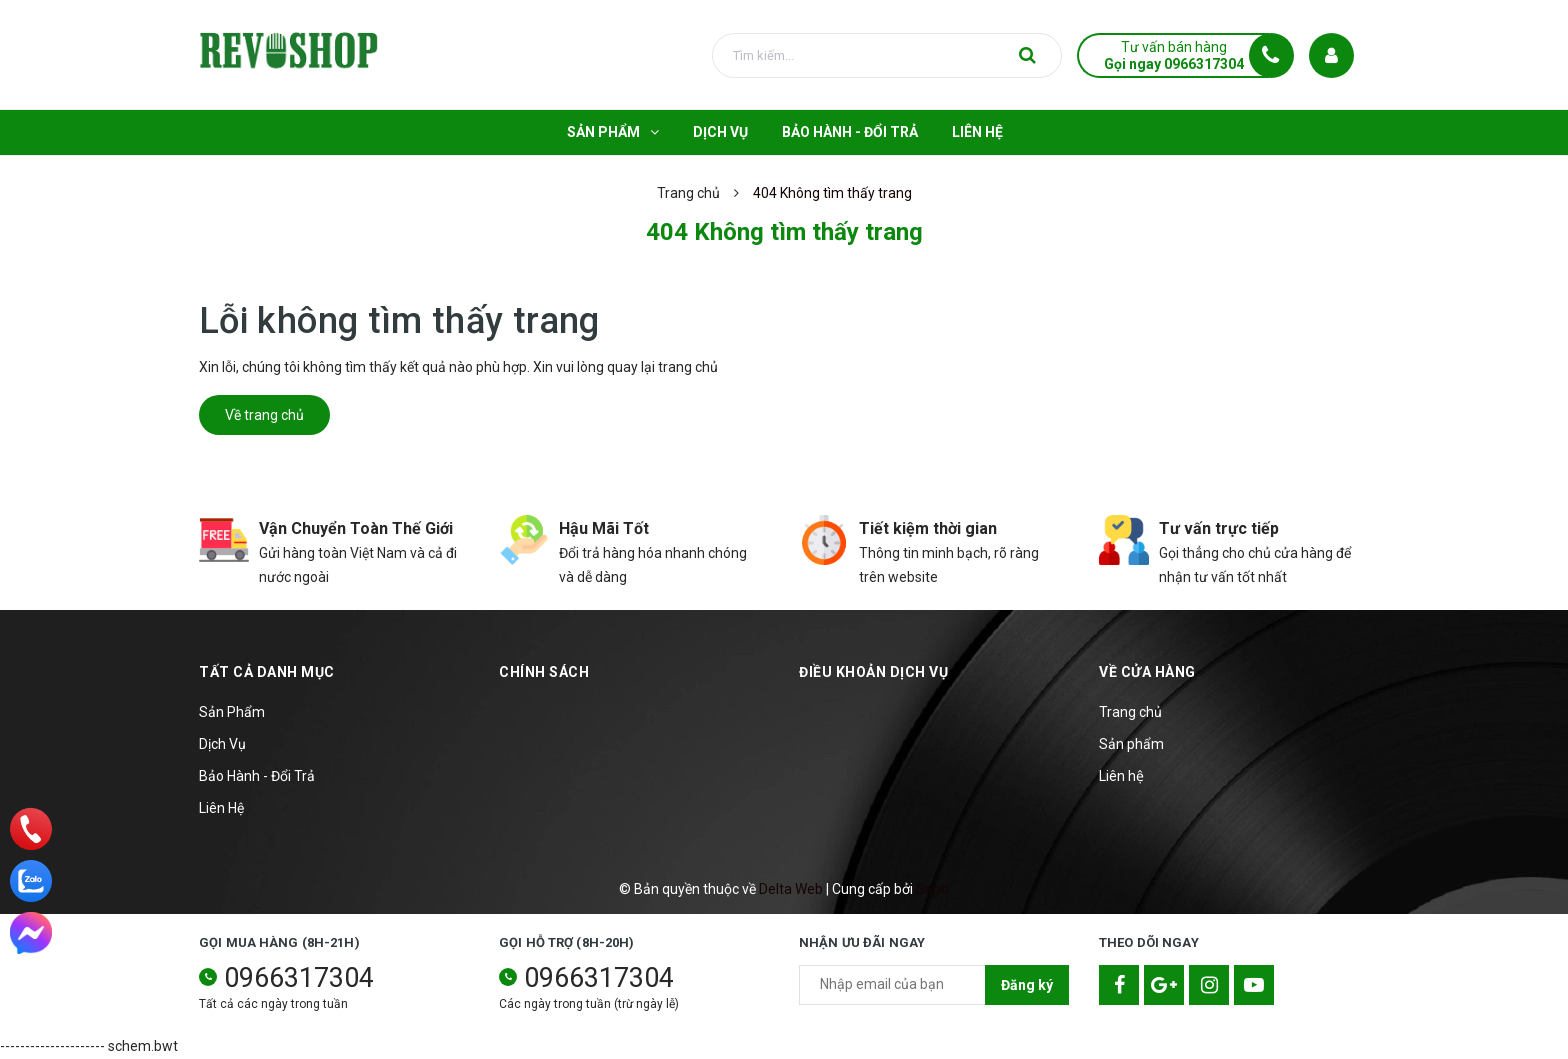 This screenshot has height=1059, width=1568. Describe the element at coordinates (544, 672) in the screenshot. I see `Chính sách [button]` at that location.